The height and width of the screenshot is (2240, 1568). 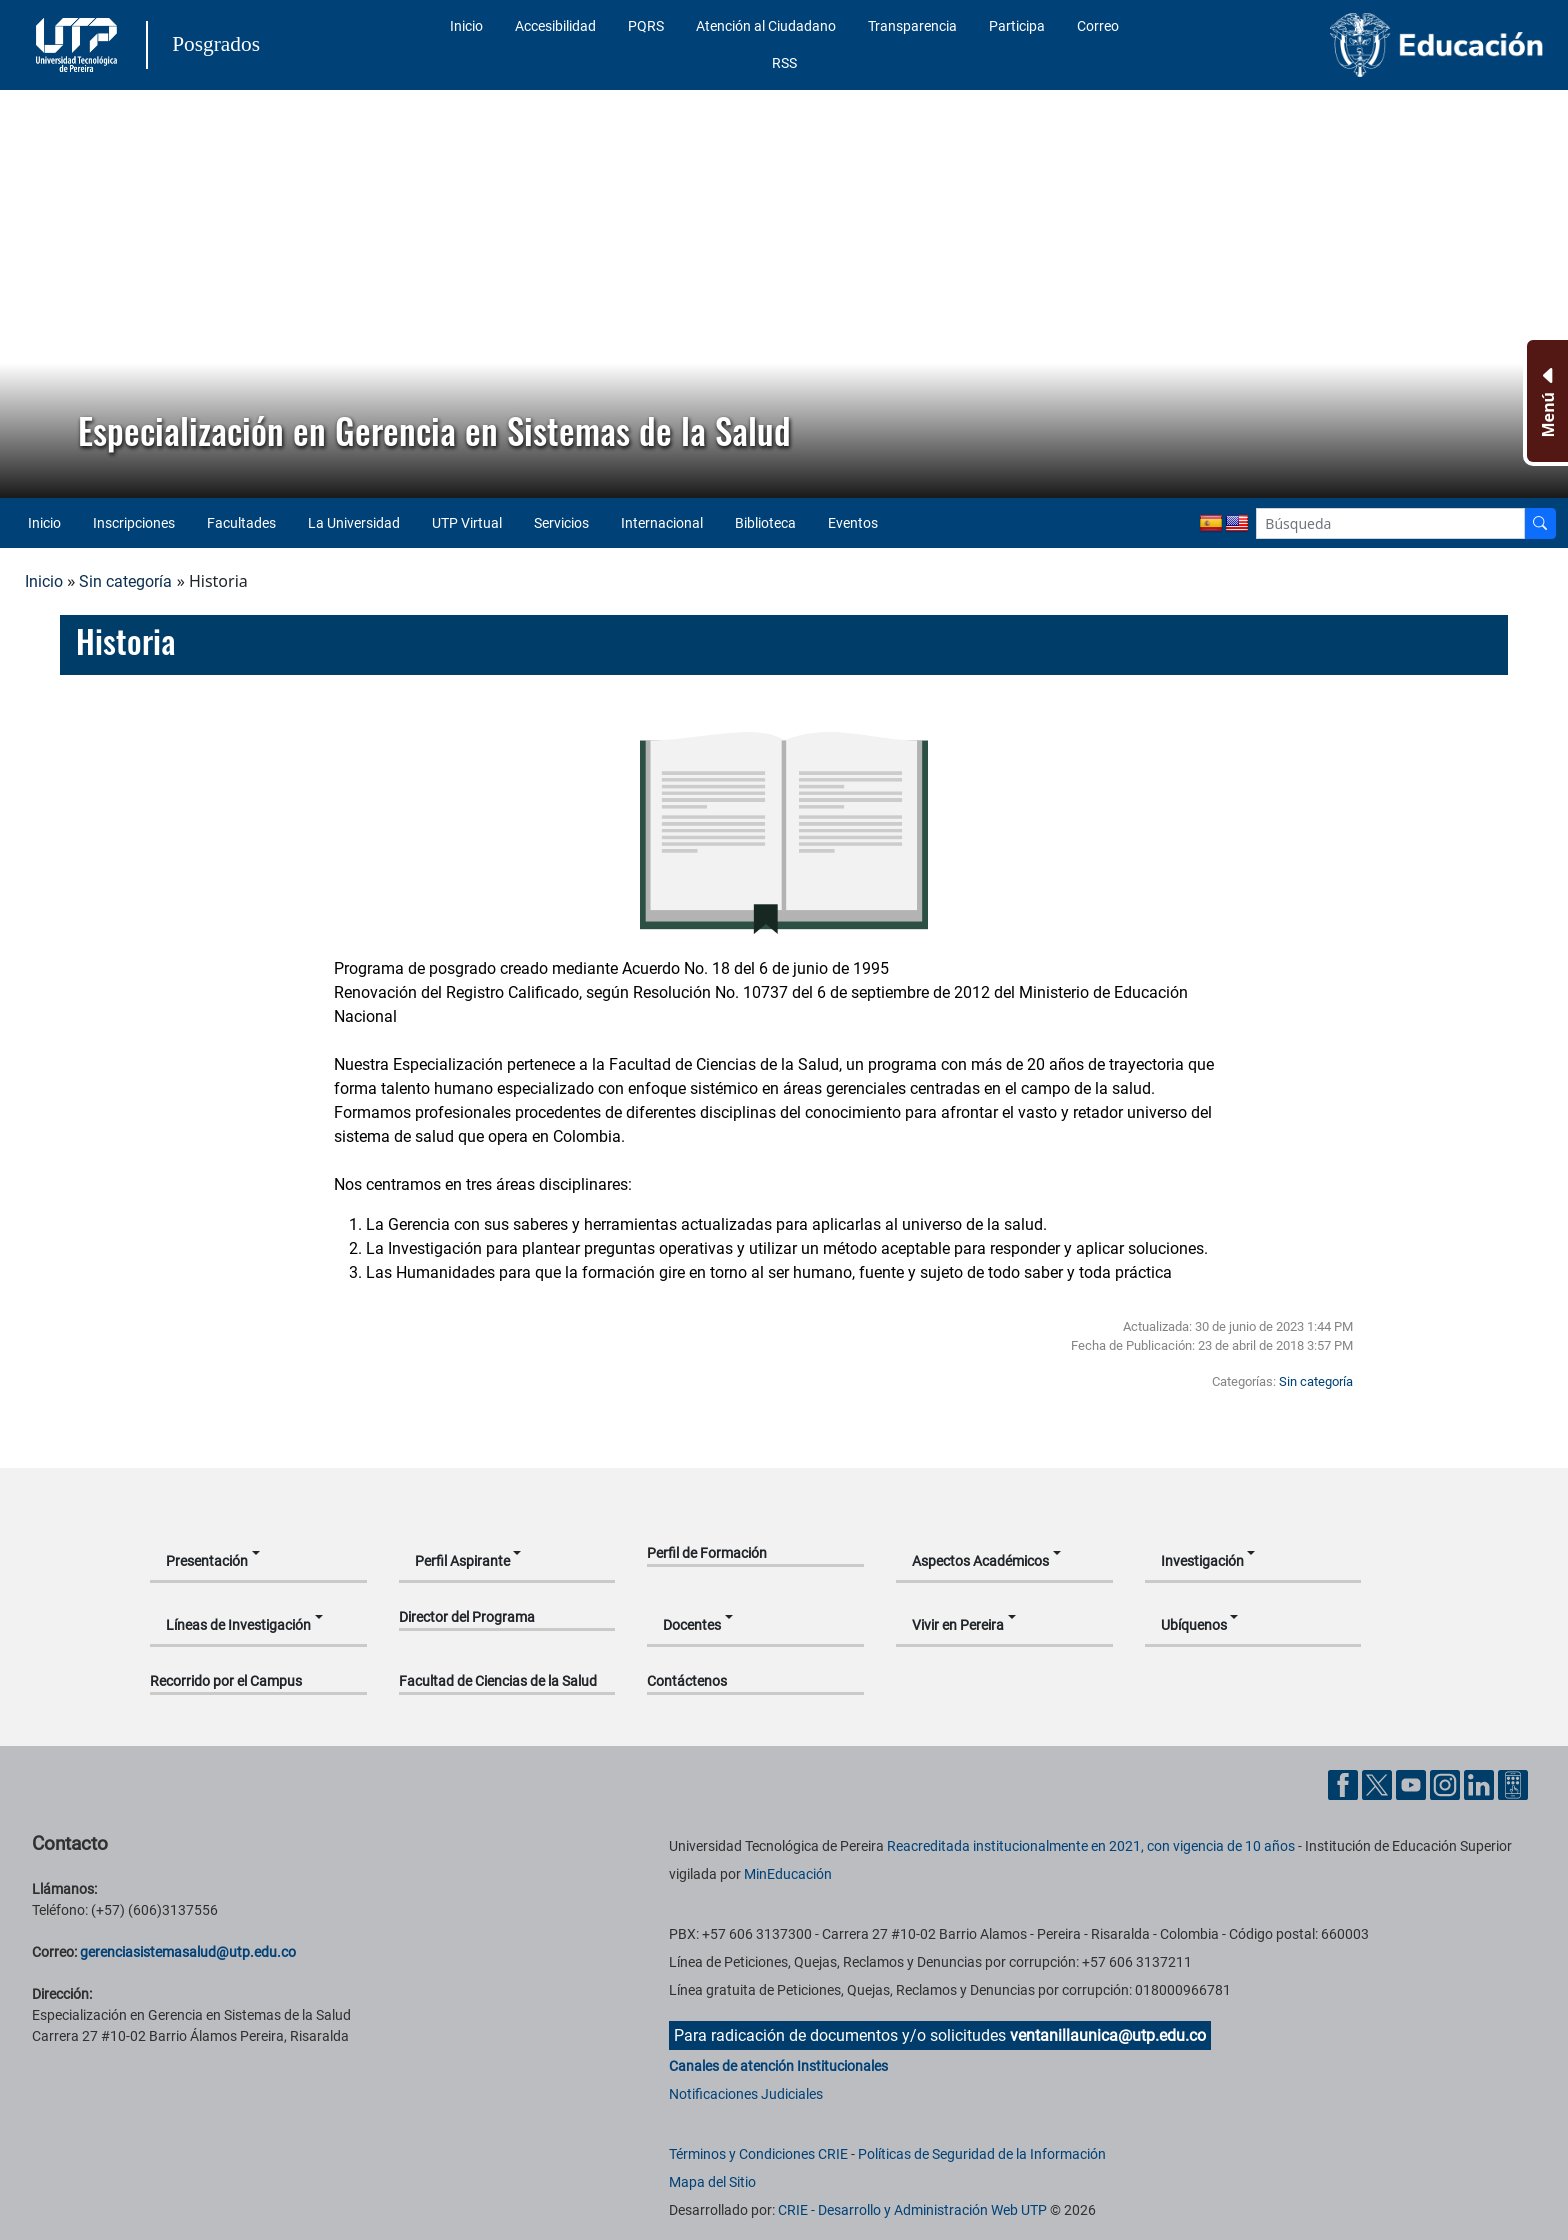 What do you see at coordinates (746, 2094) in the screenshot?
I see `Notificaciones Judiciales` at bounding box center [746, 2094].